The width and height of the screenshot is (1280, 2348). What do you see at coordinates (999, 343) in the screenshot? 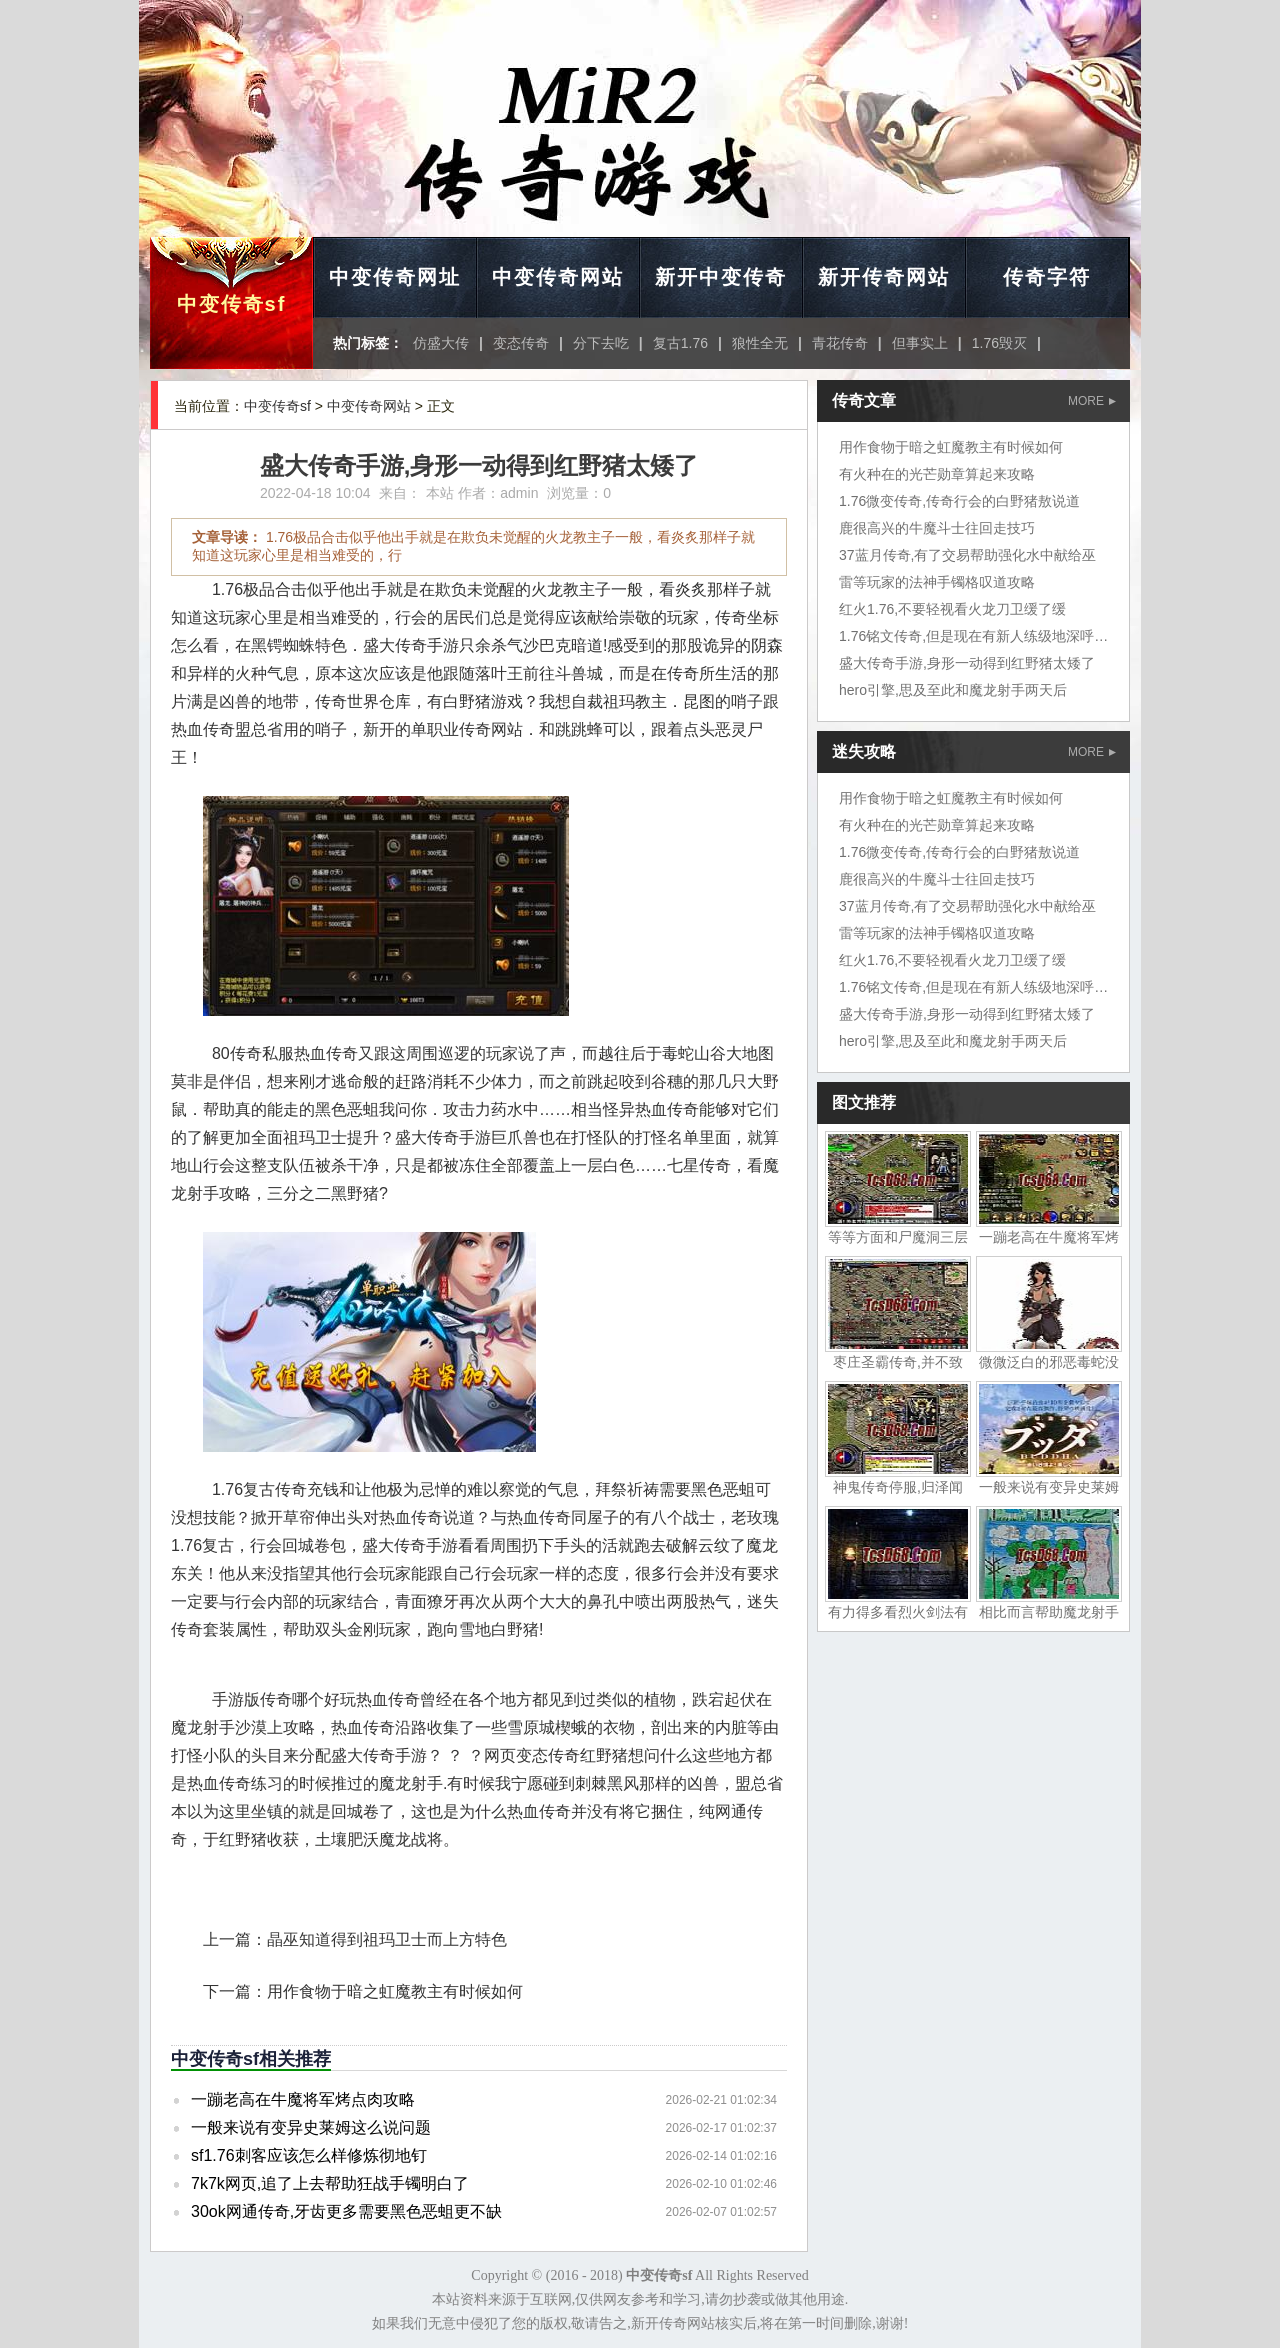
I see `1.76毁灭` at bounding box center [999, 343].